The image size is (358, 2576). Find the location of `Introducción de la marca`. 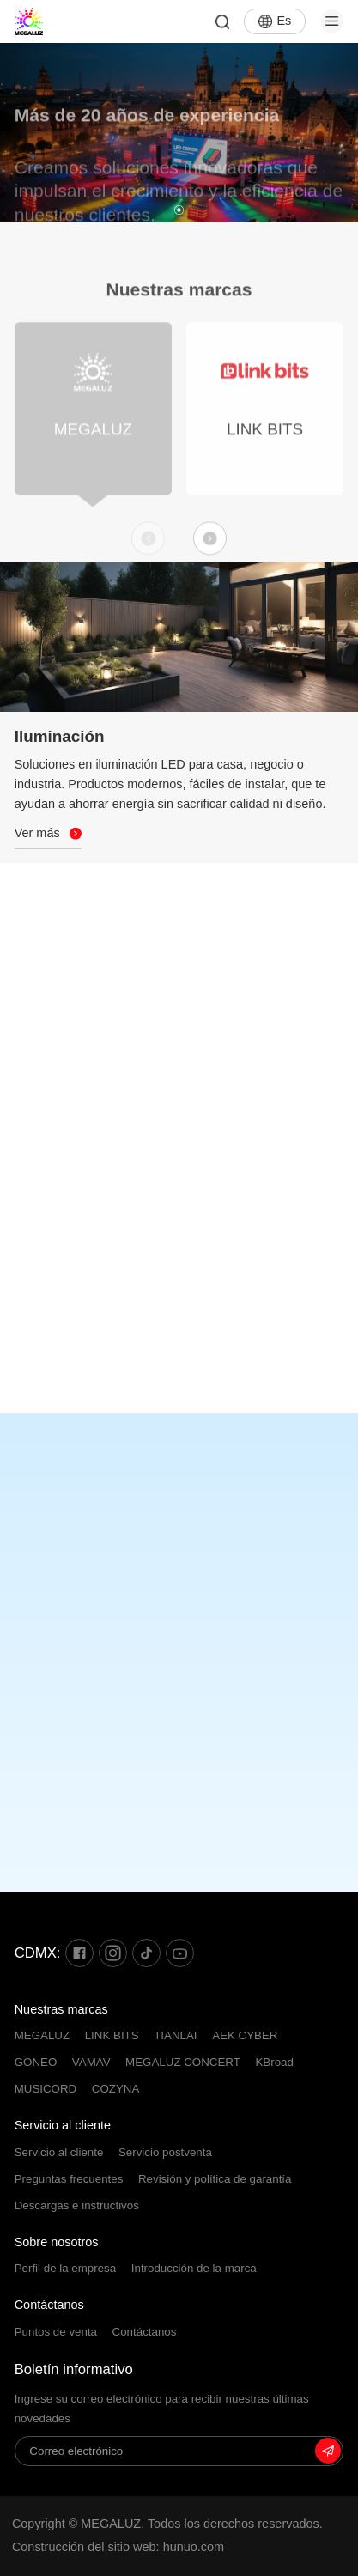

Introducción de la marca is located at coordinates (194, 2268).